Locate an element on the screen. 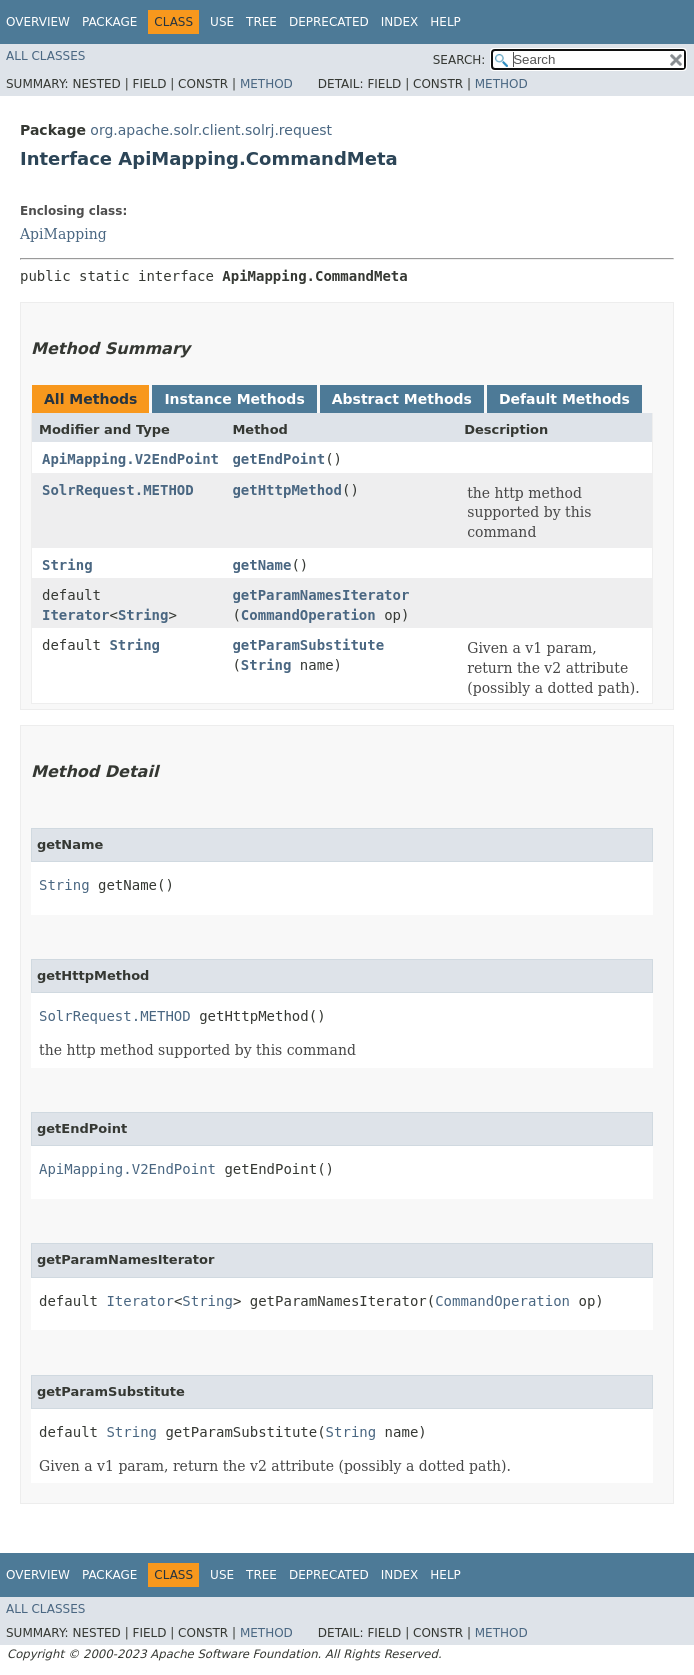 The width and height of the screenshot is (694, 1675). getName is located at coordinates (261, 565).